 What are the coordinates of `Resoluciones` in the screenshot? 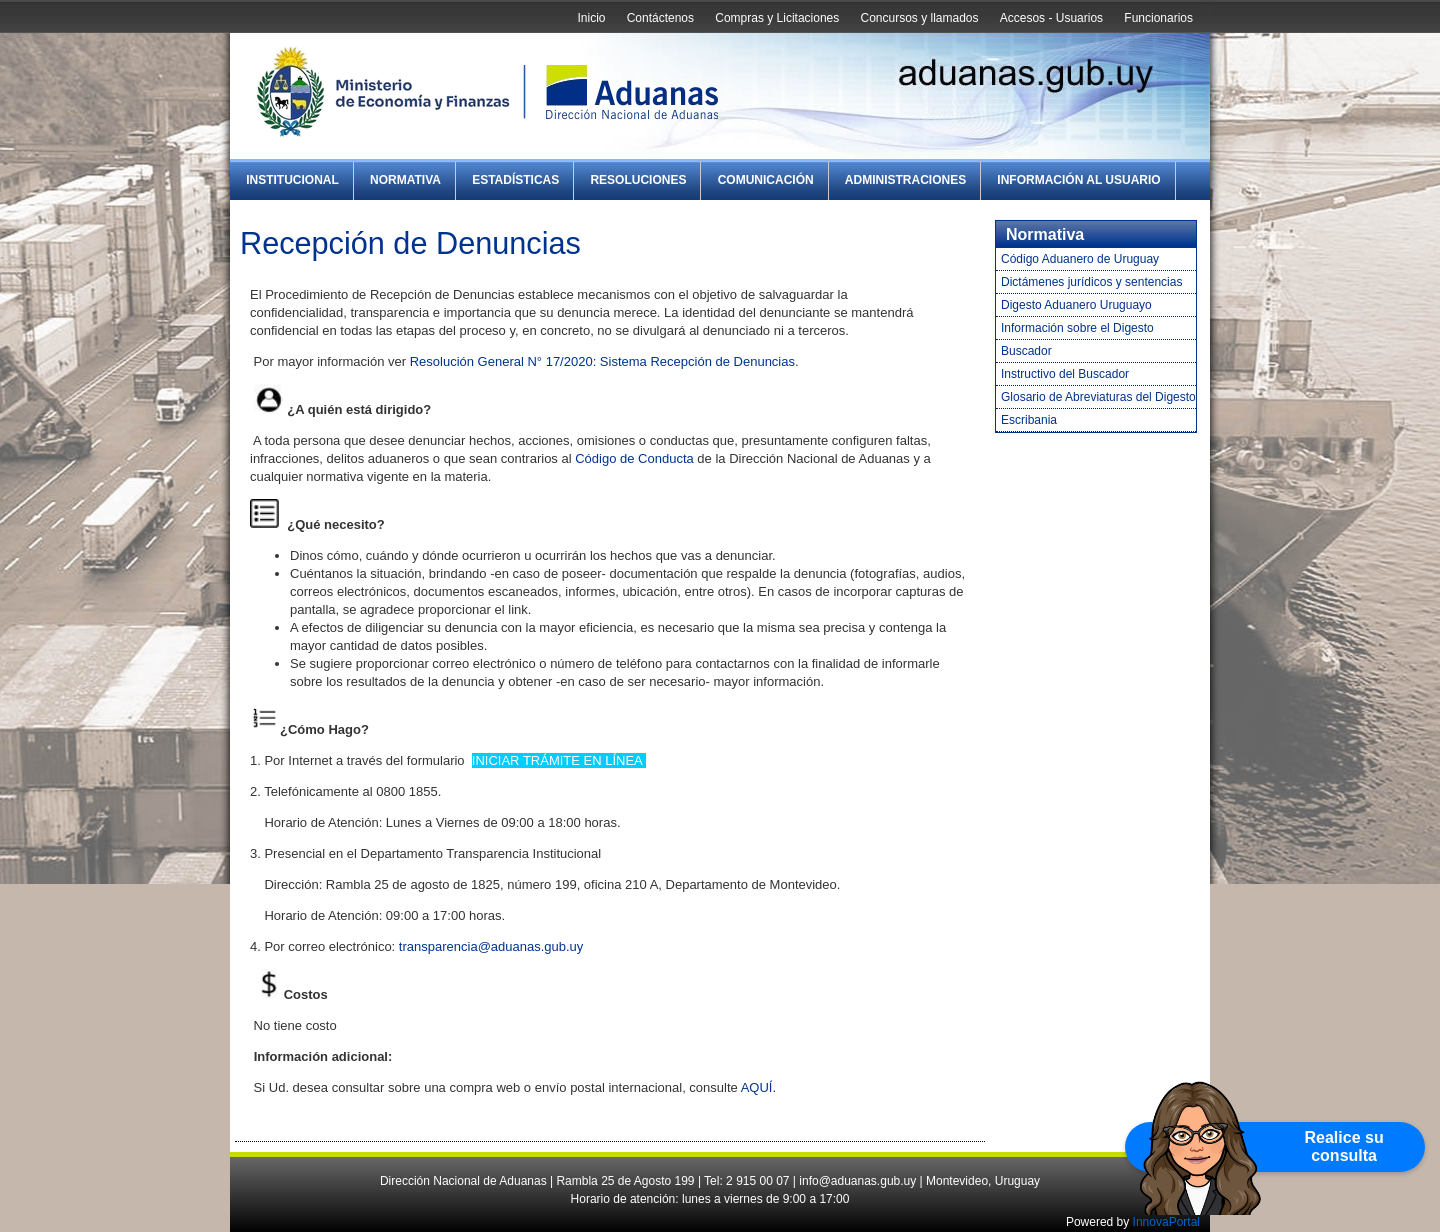 It's located at (638, 180).